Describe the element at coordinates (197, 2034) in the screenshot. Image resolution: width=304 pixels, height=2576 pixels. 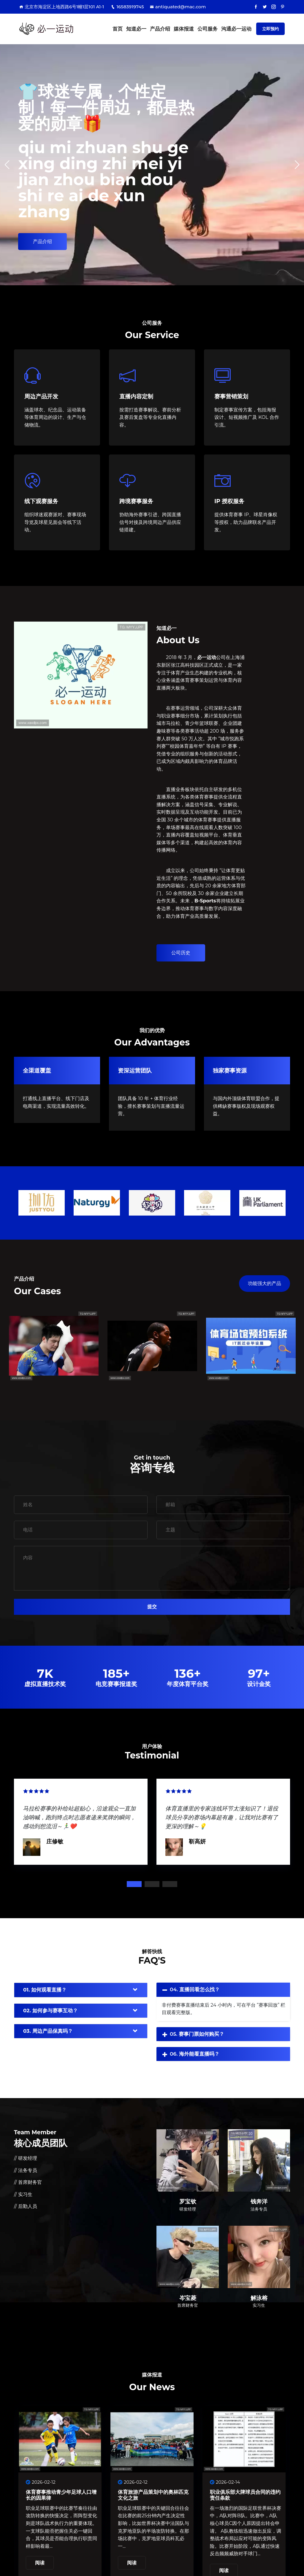
I see `05. 赛事门票如何购买？` at that location.